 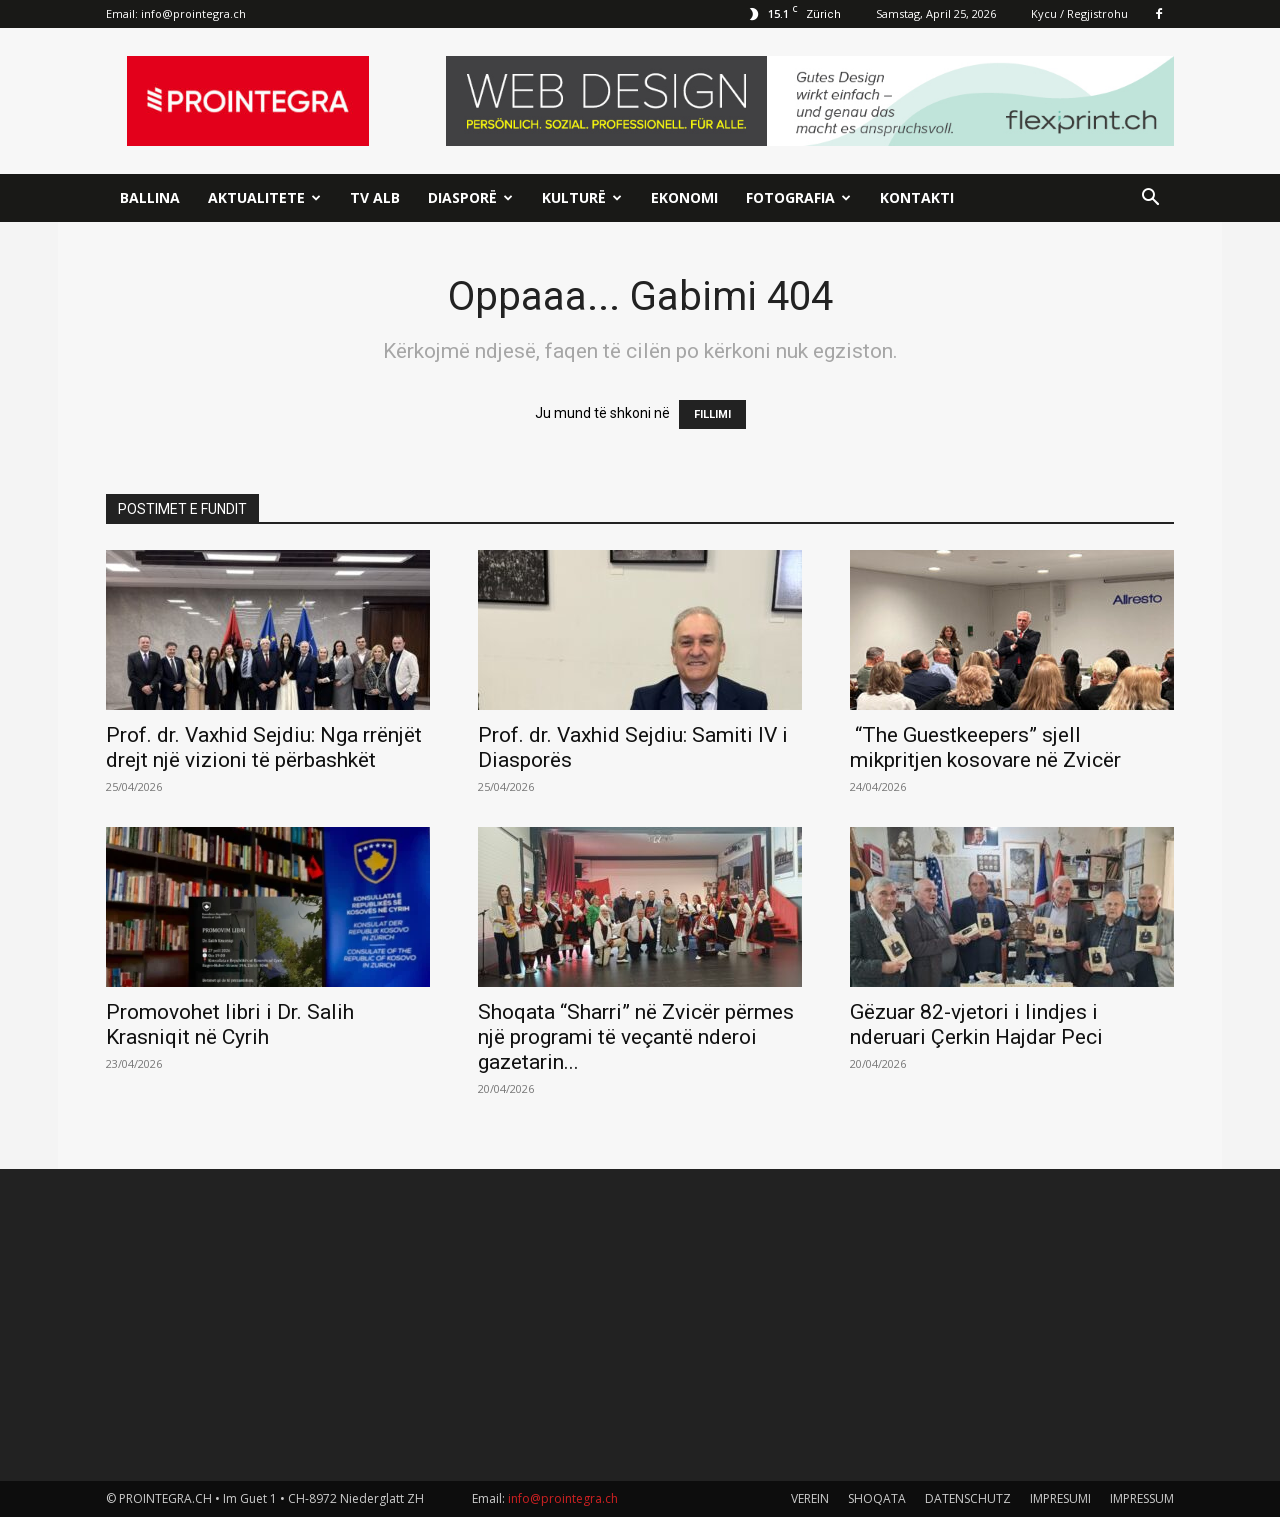 I want to click on “The Guestkeepers” sjell mikpritjen kosovare në Zvicër, so click(x=985, y=747).